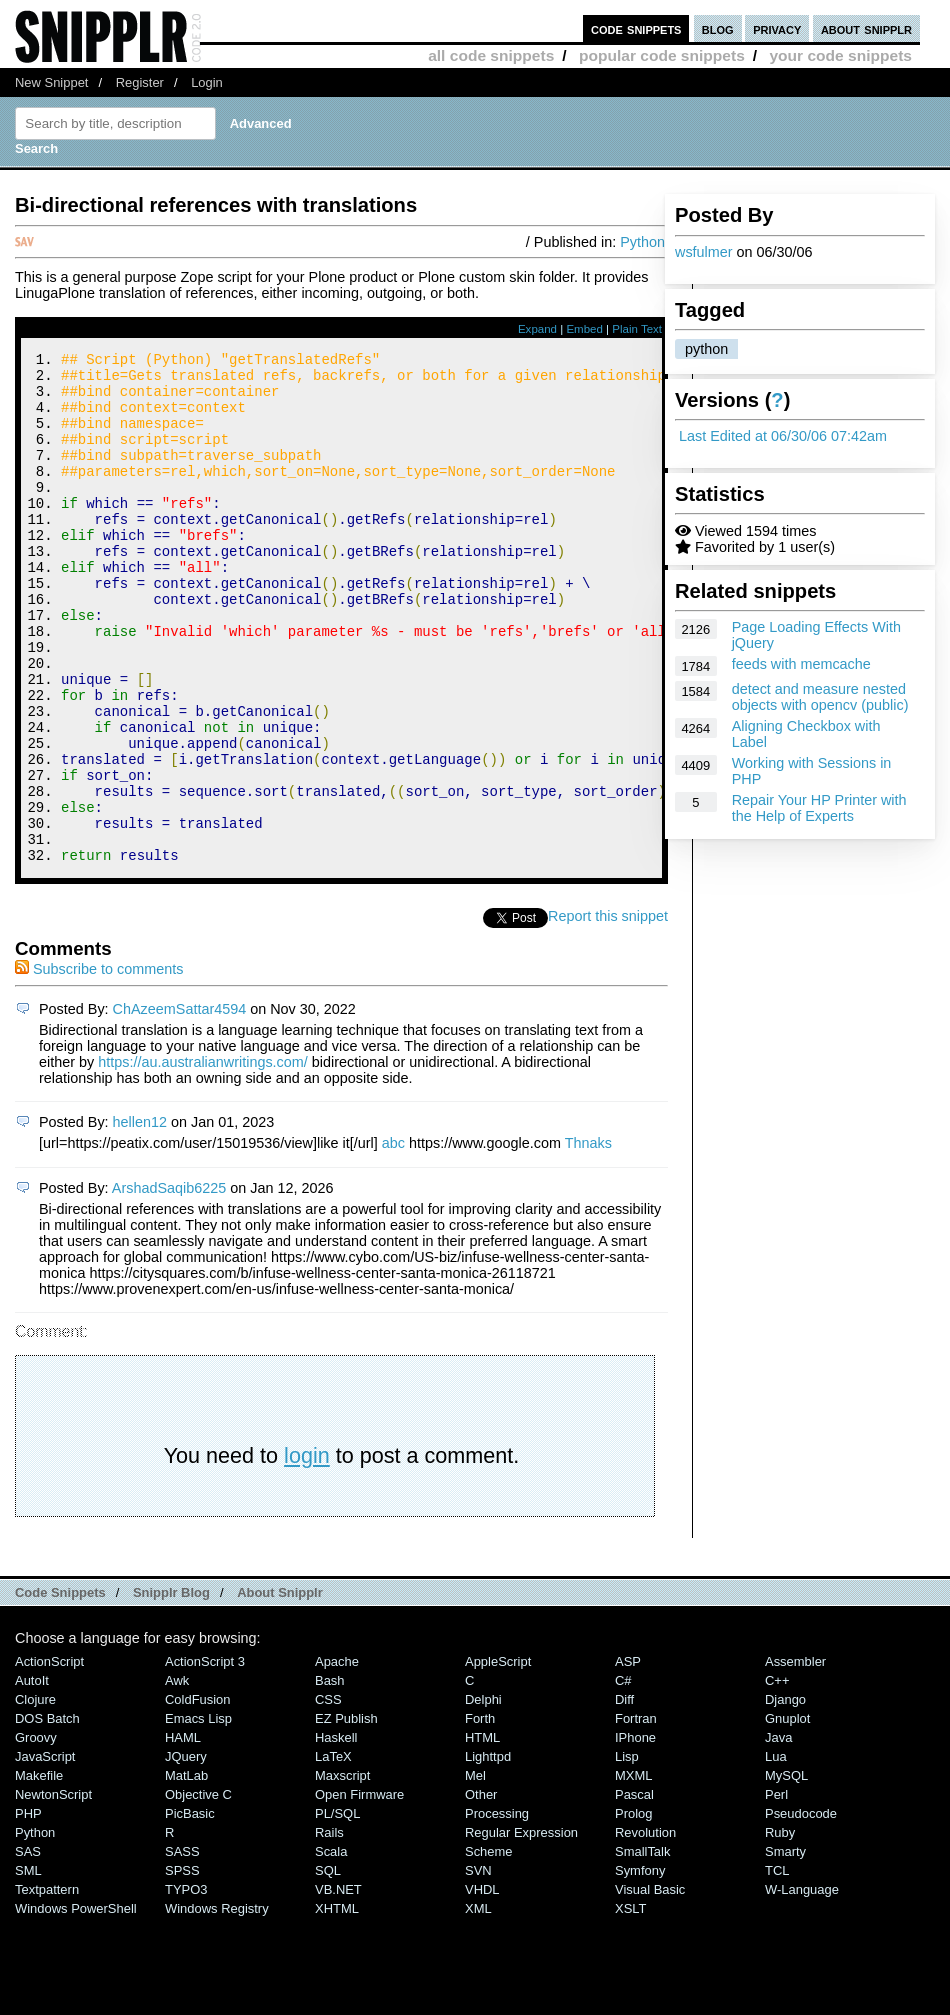 The image size is (950, 2015). I want to click on Subscribe to comments, so click(99, 1065).